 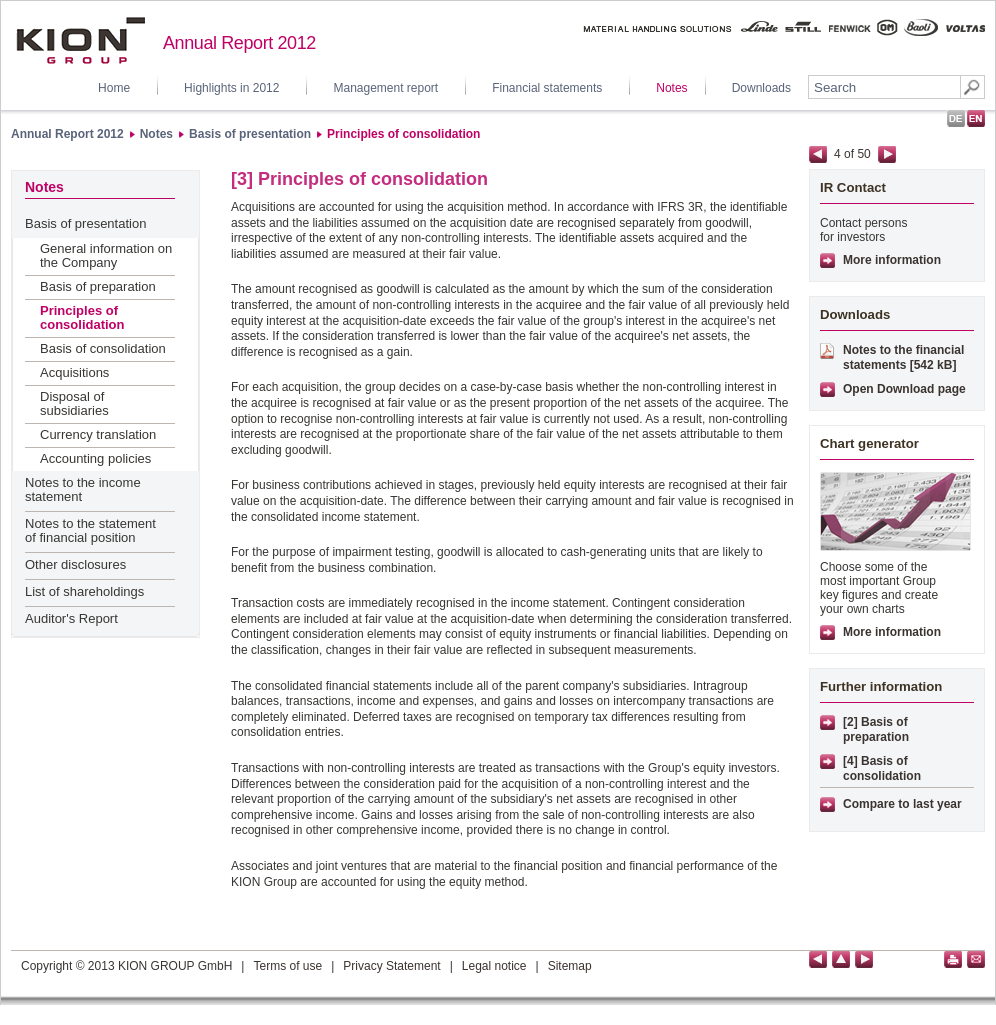 What do you see at coordinates (547, 88) in the screenshot?
I see `Financial statements` at bounding box center [547, 88].